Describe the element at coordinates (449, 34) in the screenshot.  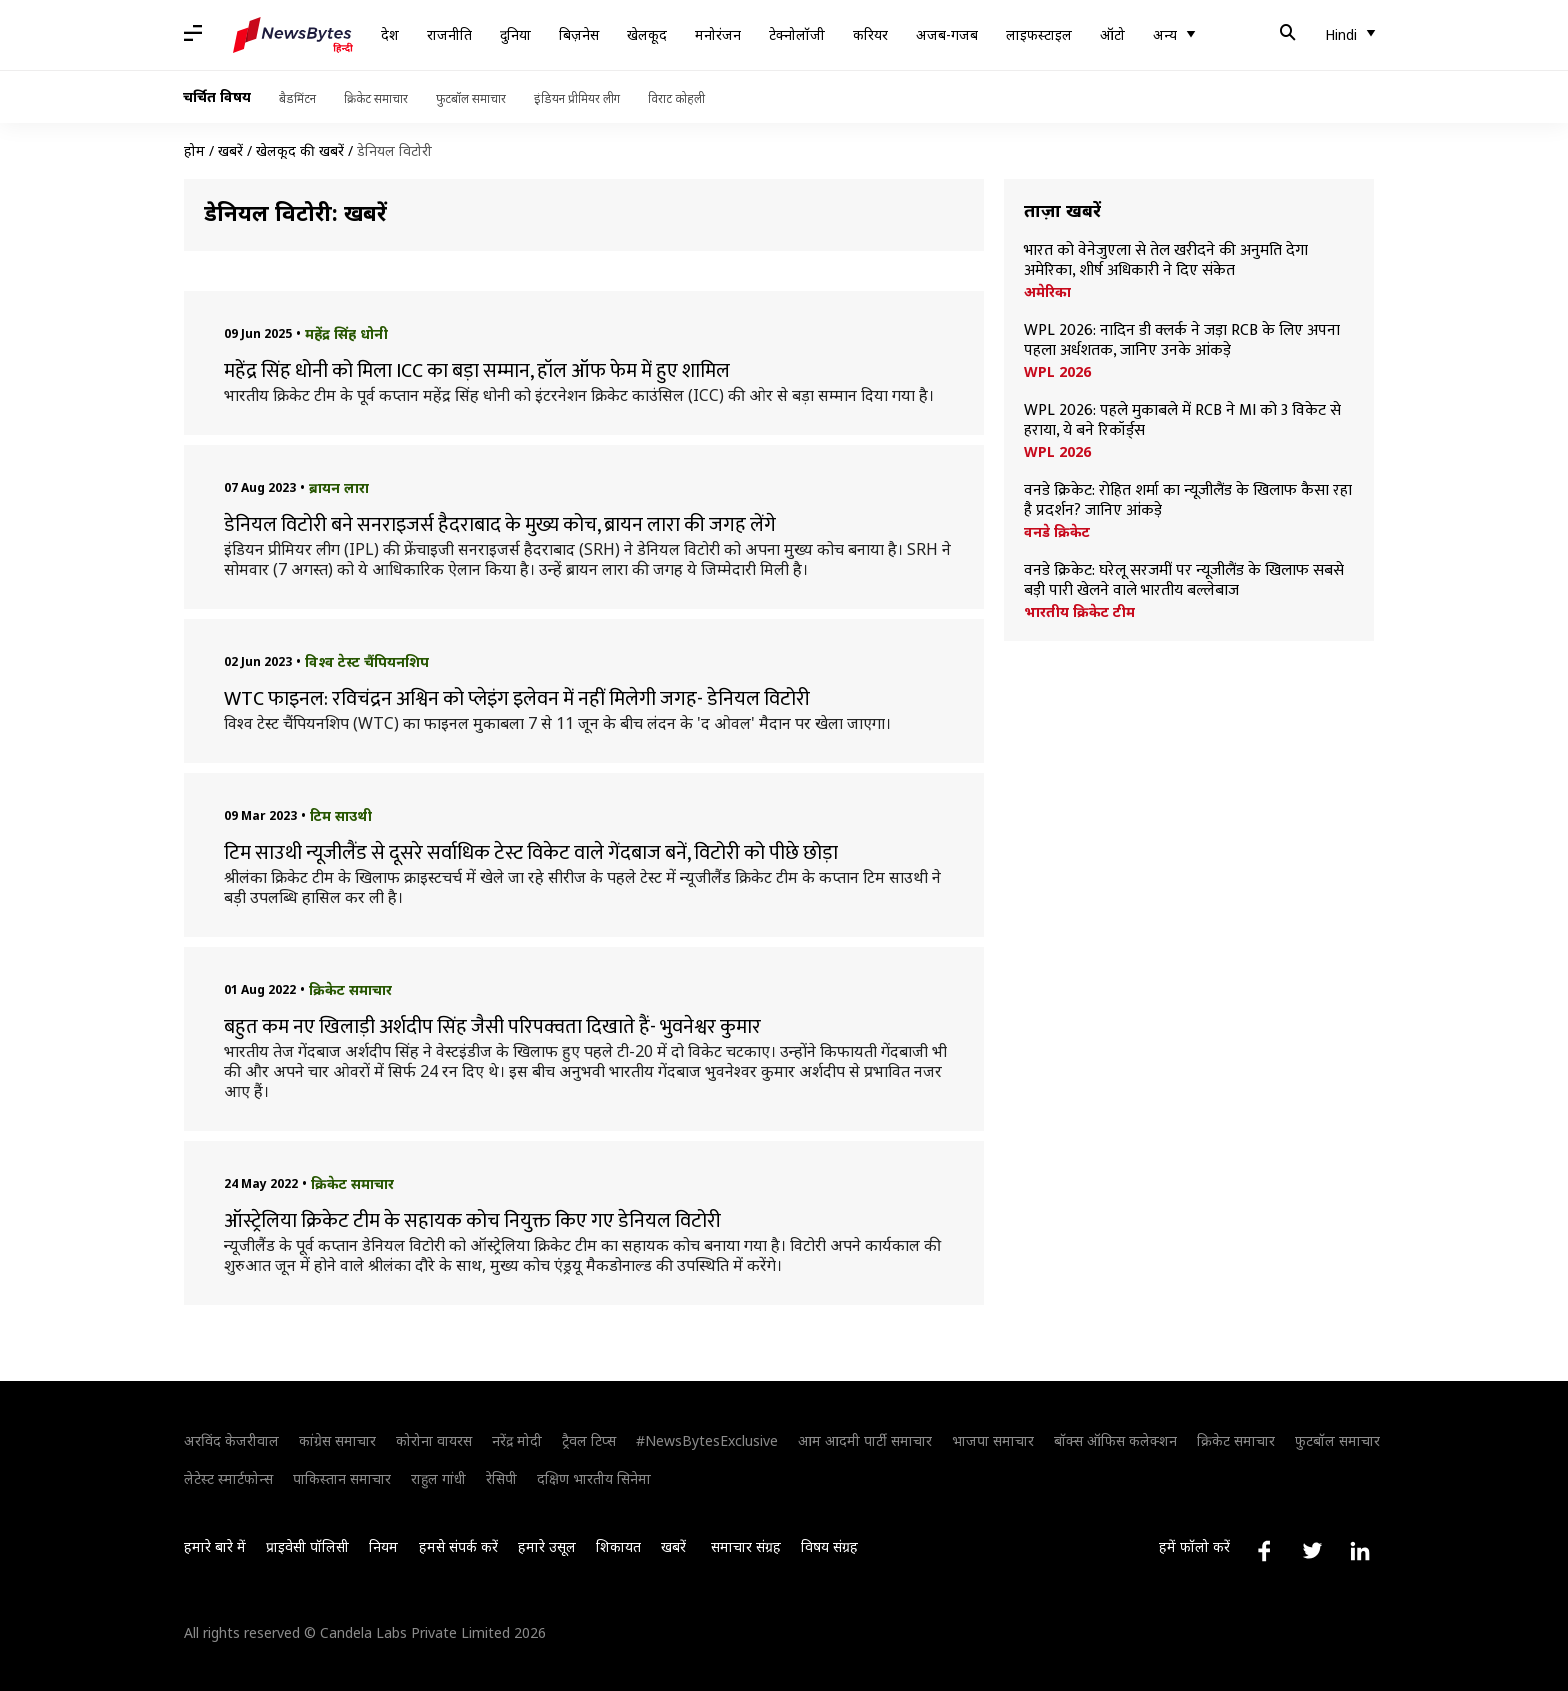
I see `राजनीति` at that location.